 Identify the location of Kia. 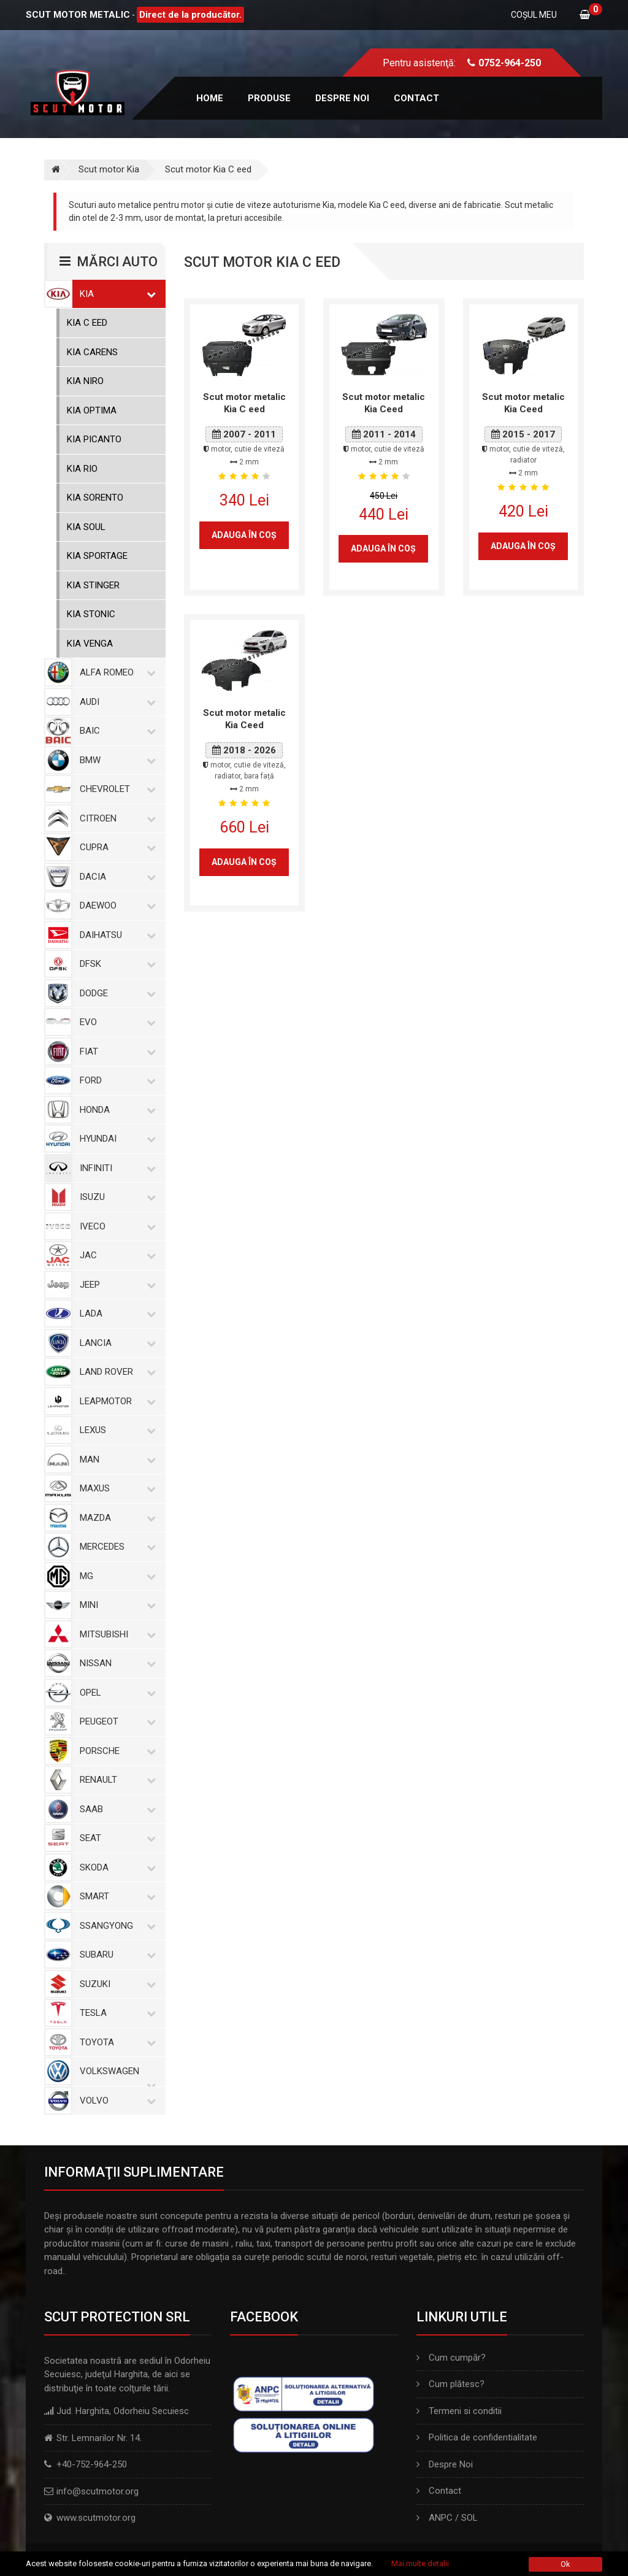
(115, 294).